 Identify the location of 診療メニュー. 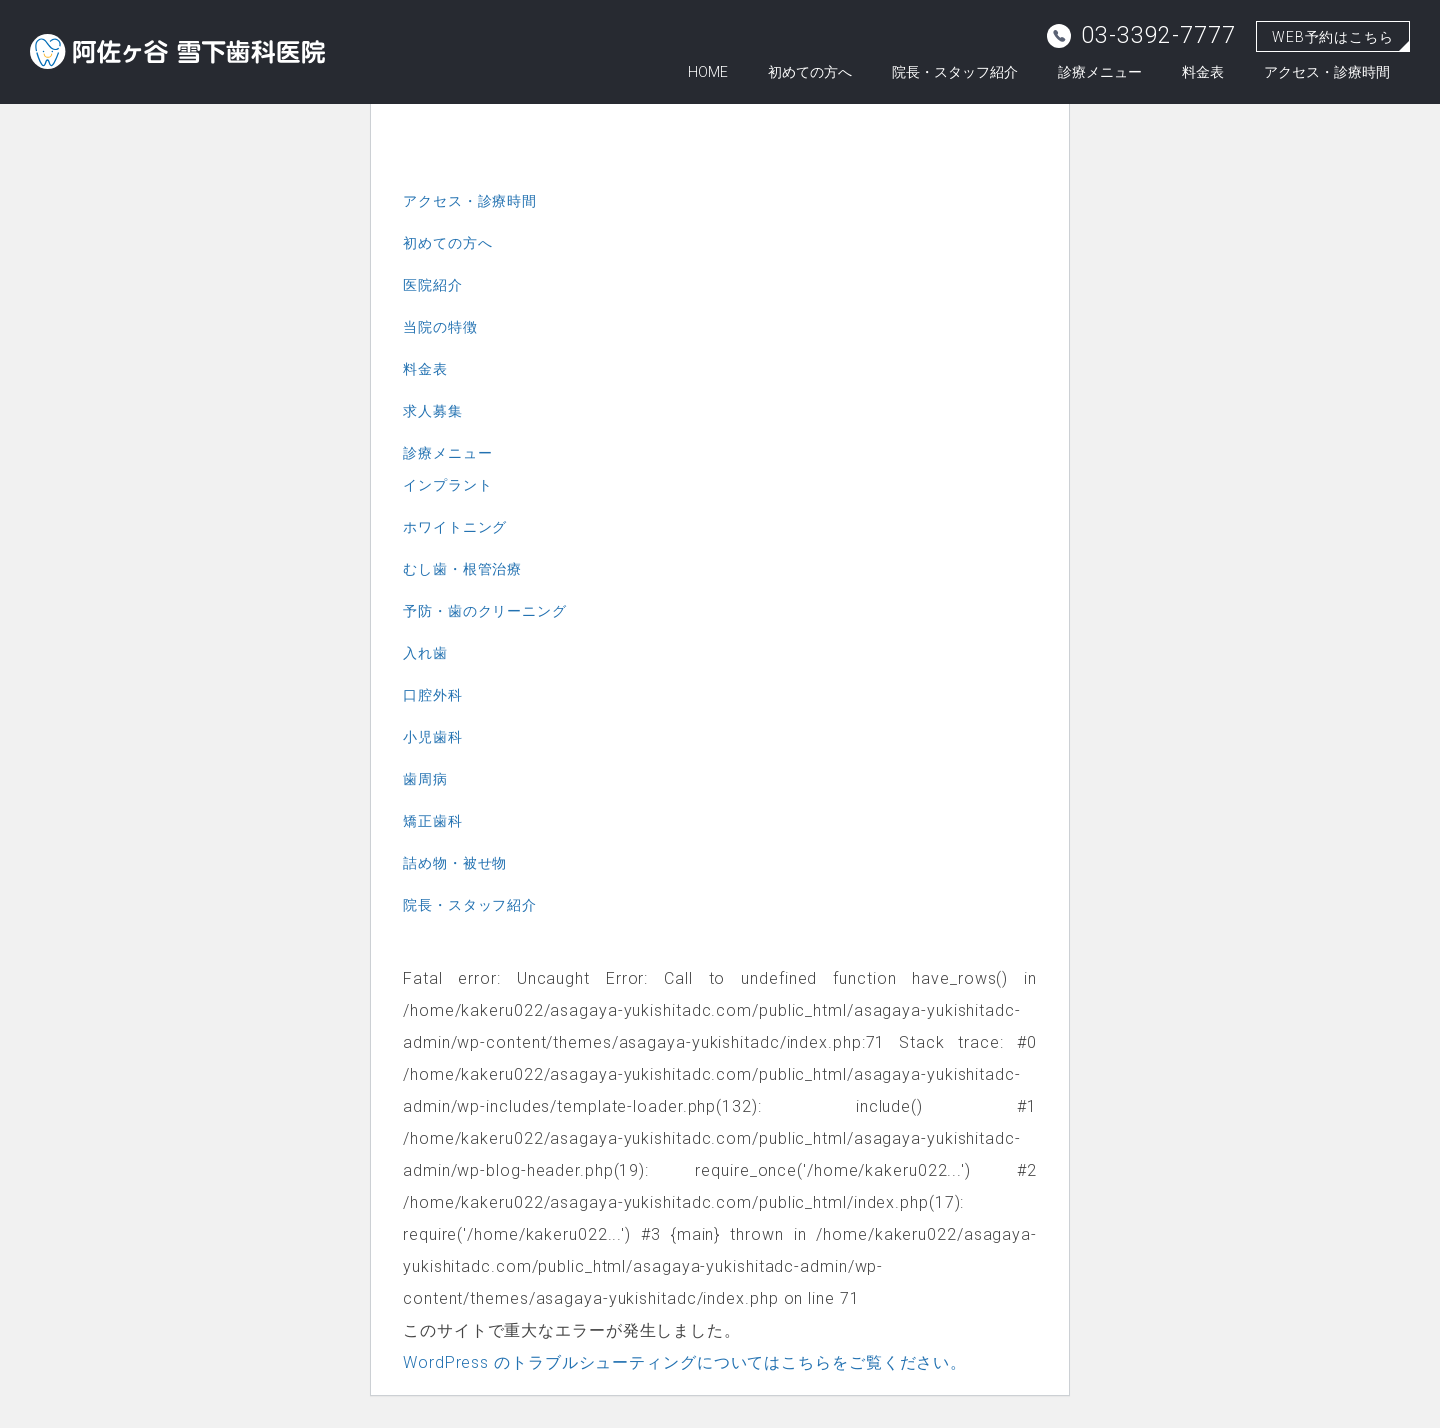
(1100, 72).